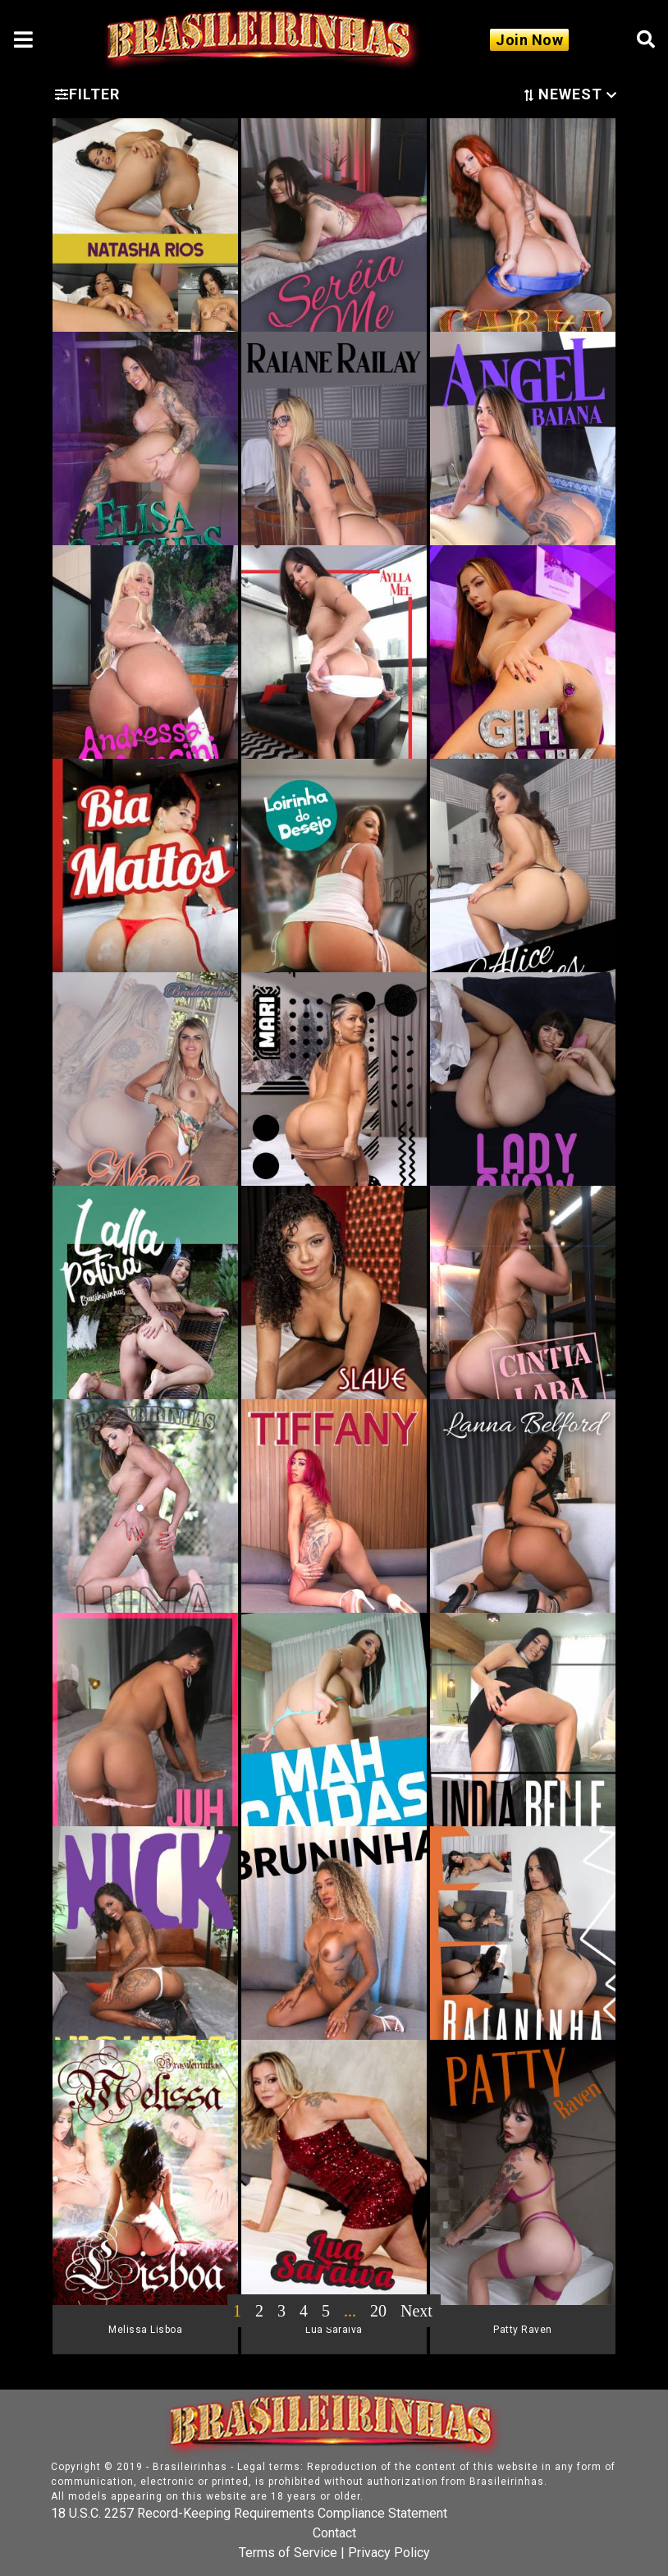  What do you see at coordinates (334, 2533) in the screenshot?
I see `Contact` at bounding box center [334, 2533].